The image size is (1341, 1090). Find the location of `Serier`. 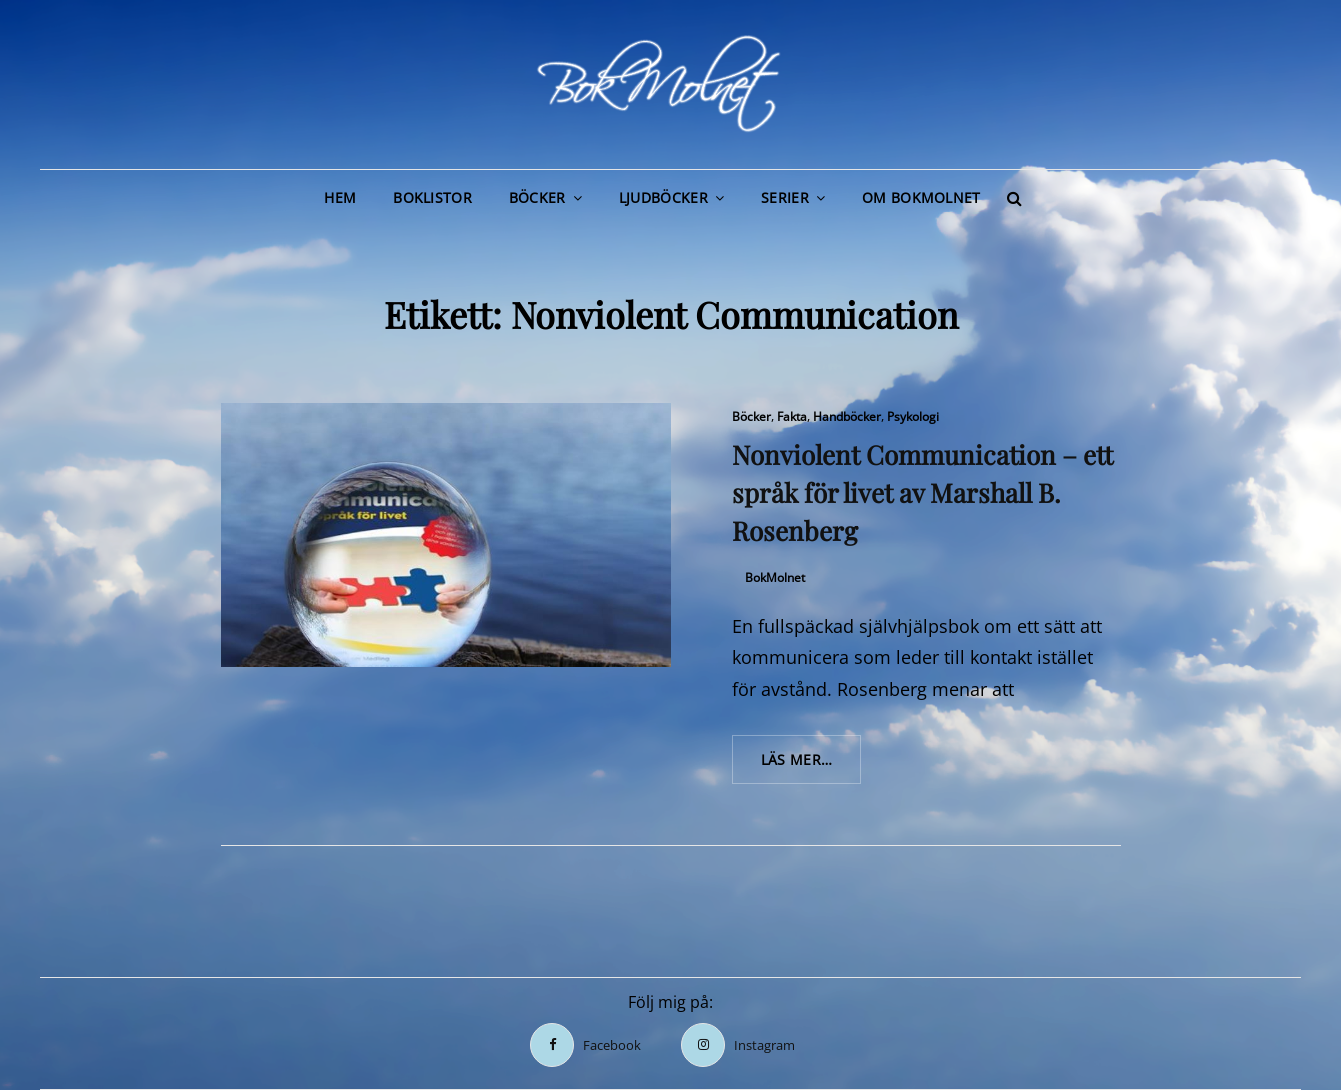

Serier is located at coordinates (785, 197).